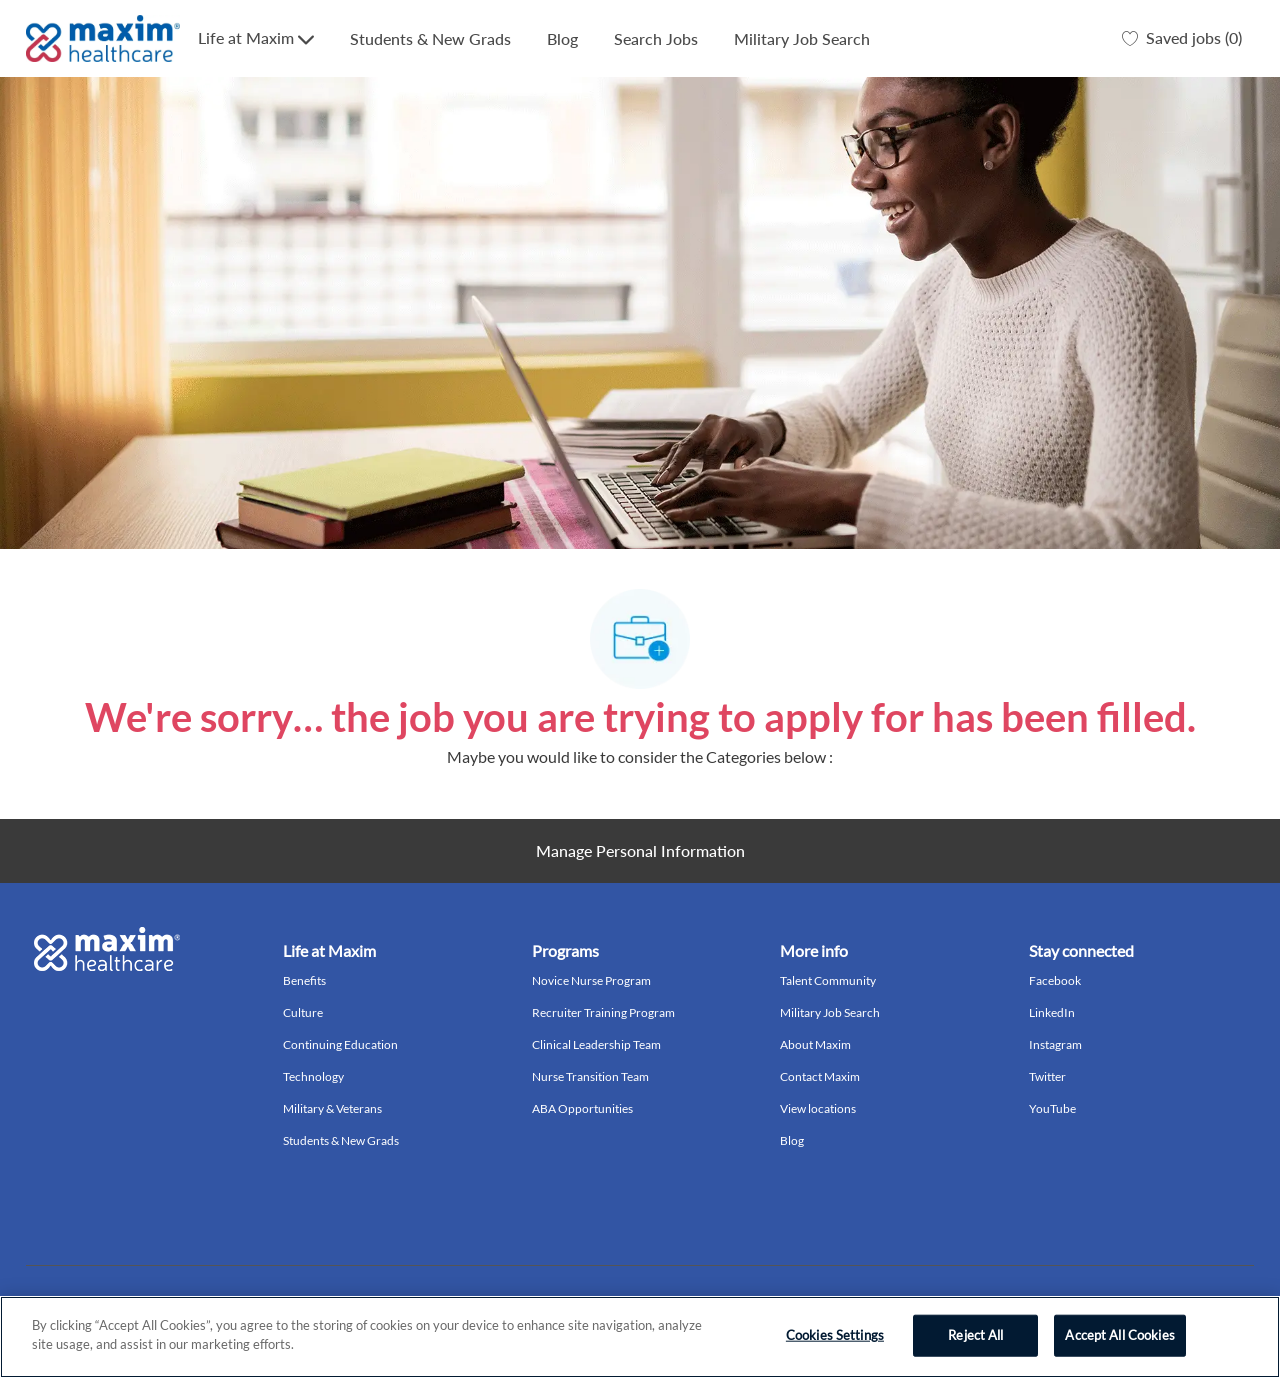 This screenshot has width=1280, height=1378. I want to click on Accept All Cookies, so click(1119, 1335).